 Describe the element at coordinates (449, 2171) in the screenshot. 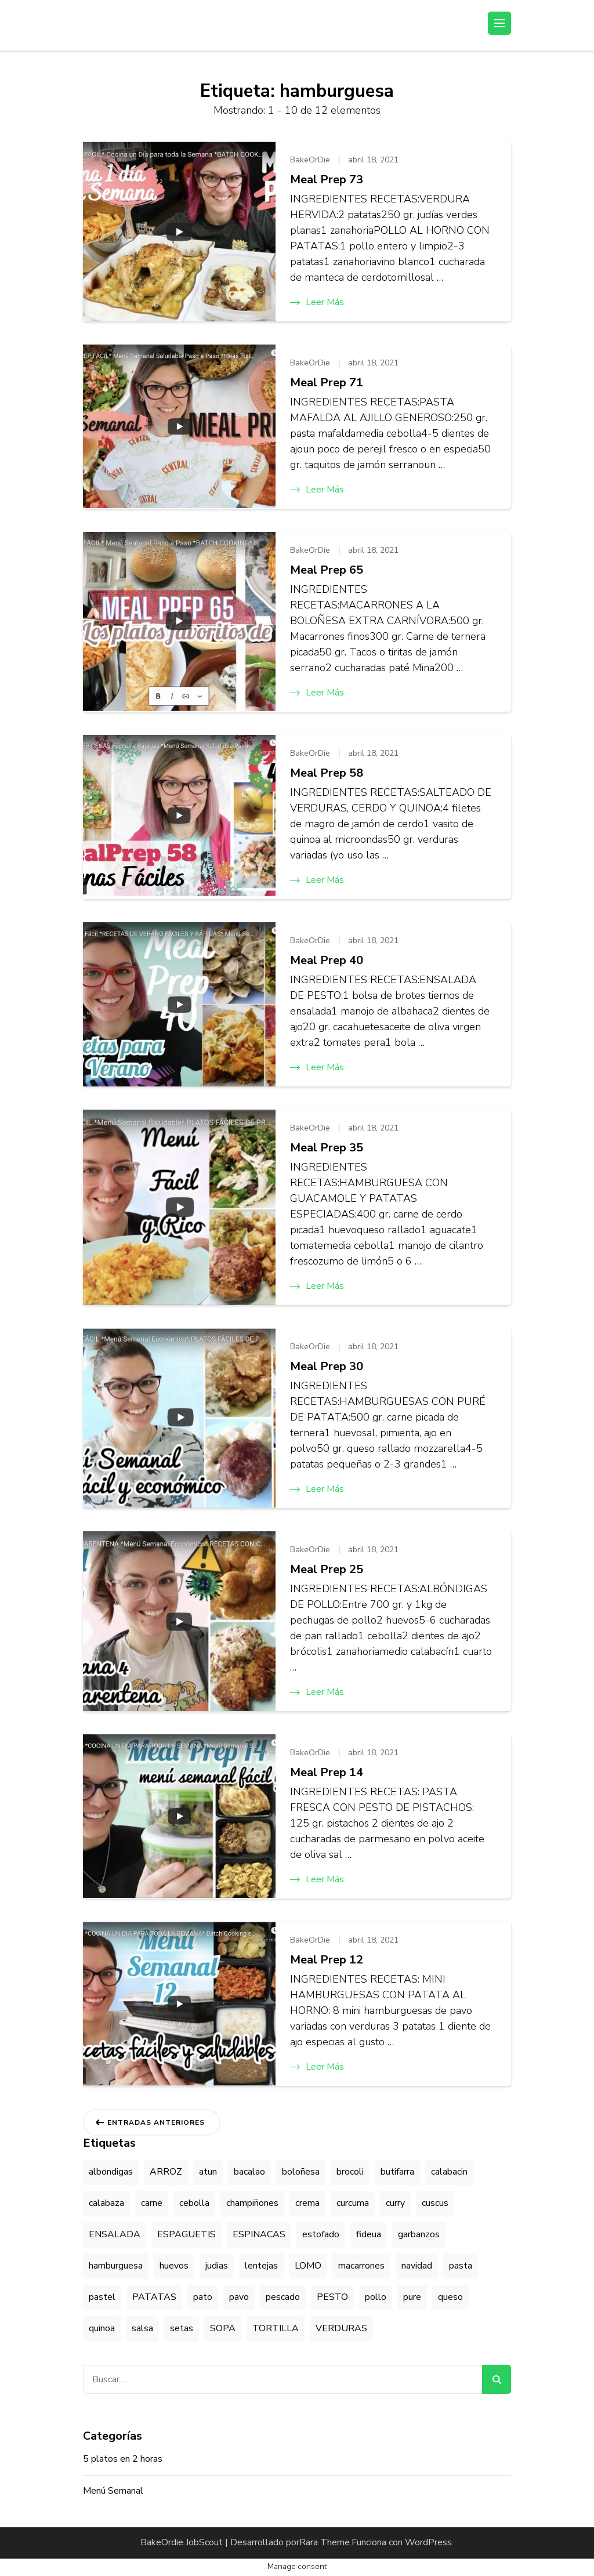

I see `calabacin [calabacin (5 elementos)]` at that location.